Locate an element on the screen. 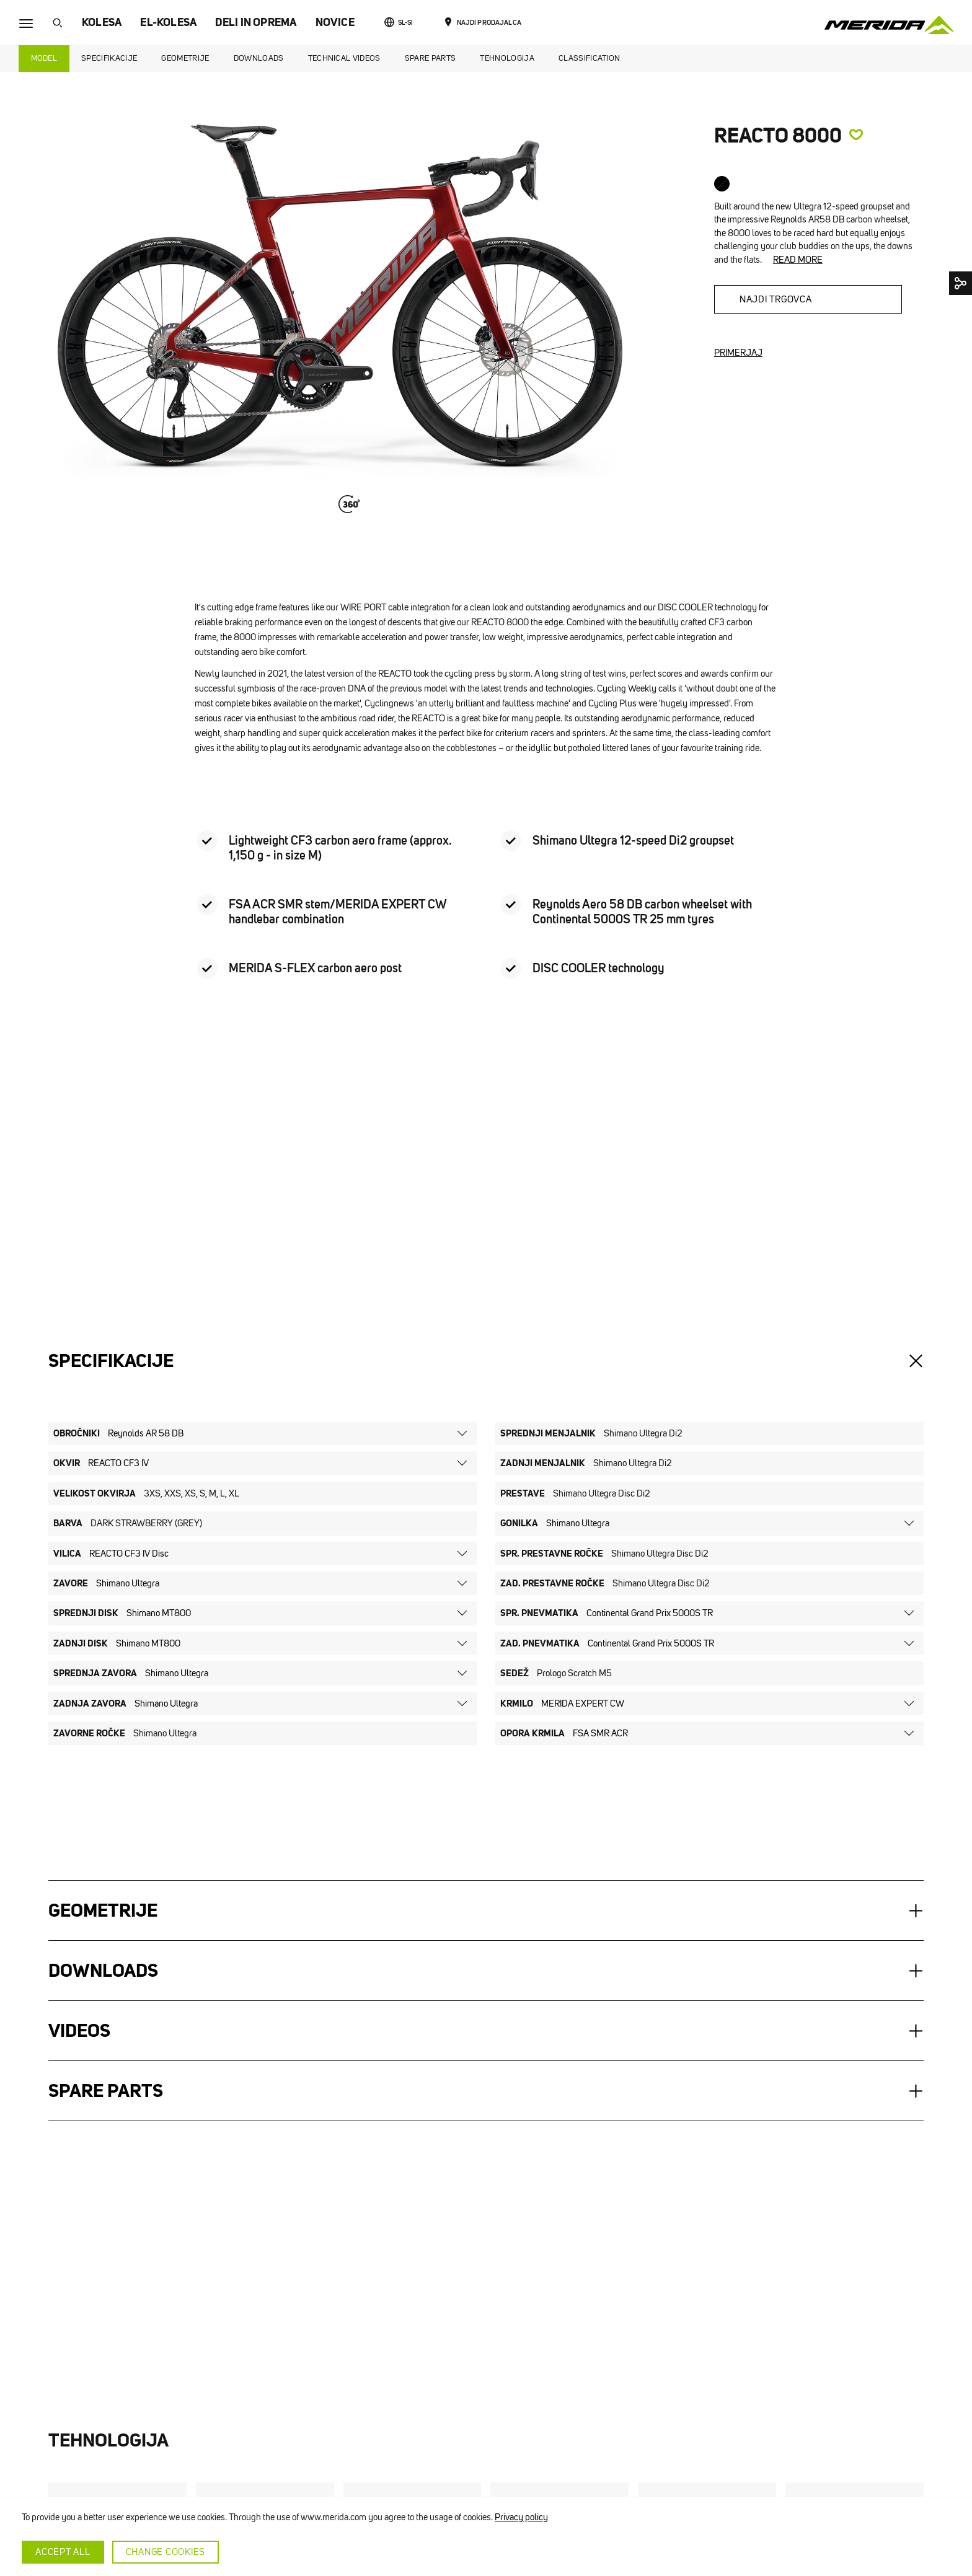  Najdi trgovca is located at coordinates (776, 299).